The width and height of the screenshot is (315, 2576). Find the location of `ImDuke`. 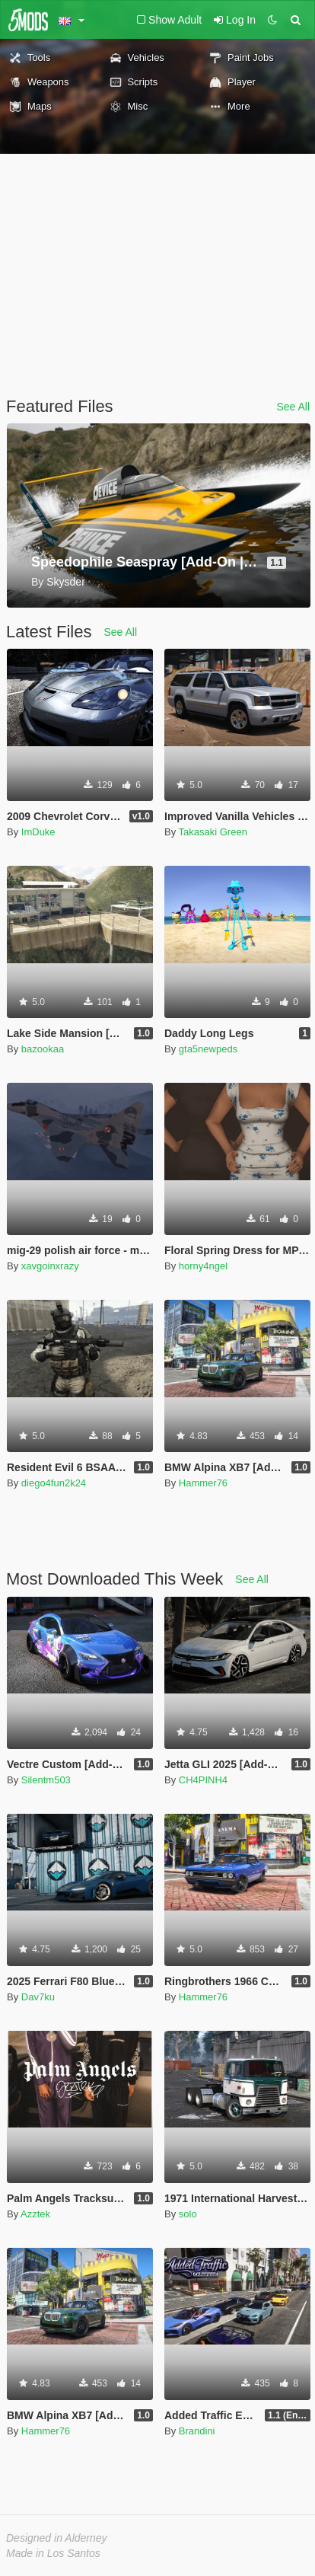

ImDuke is located at coordinates (38, 832).